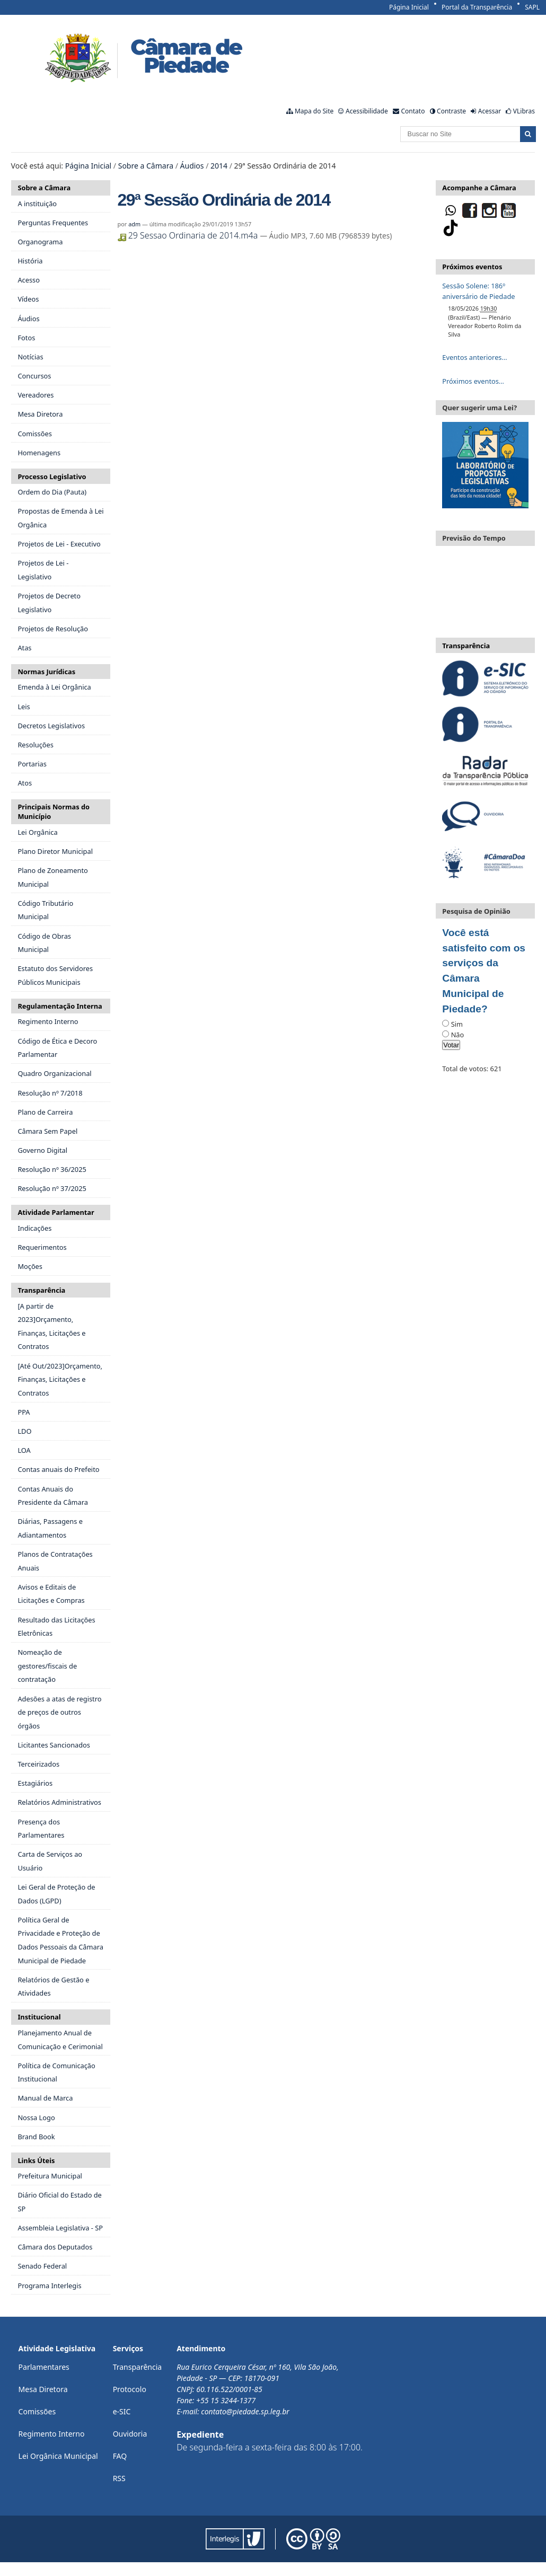 This screenshot has height=2576, width=546. Describe the element at coordinates (51, 476) in the screenshot. I see `Processo Legislativo` at that location.